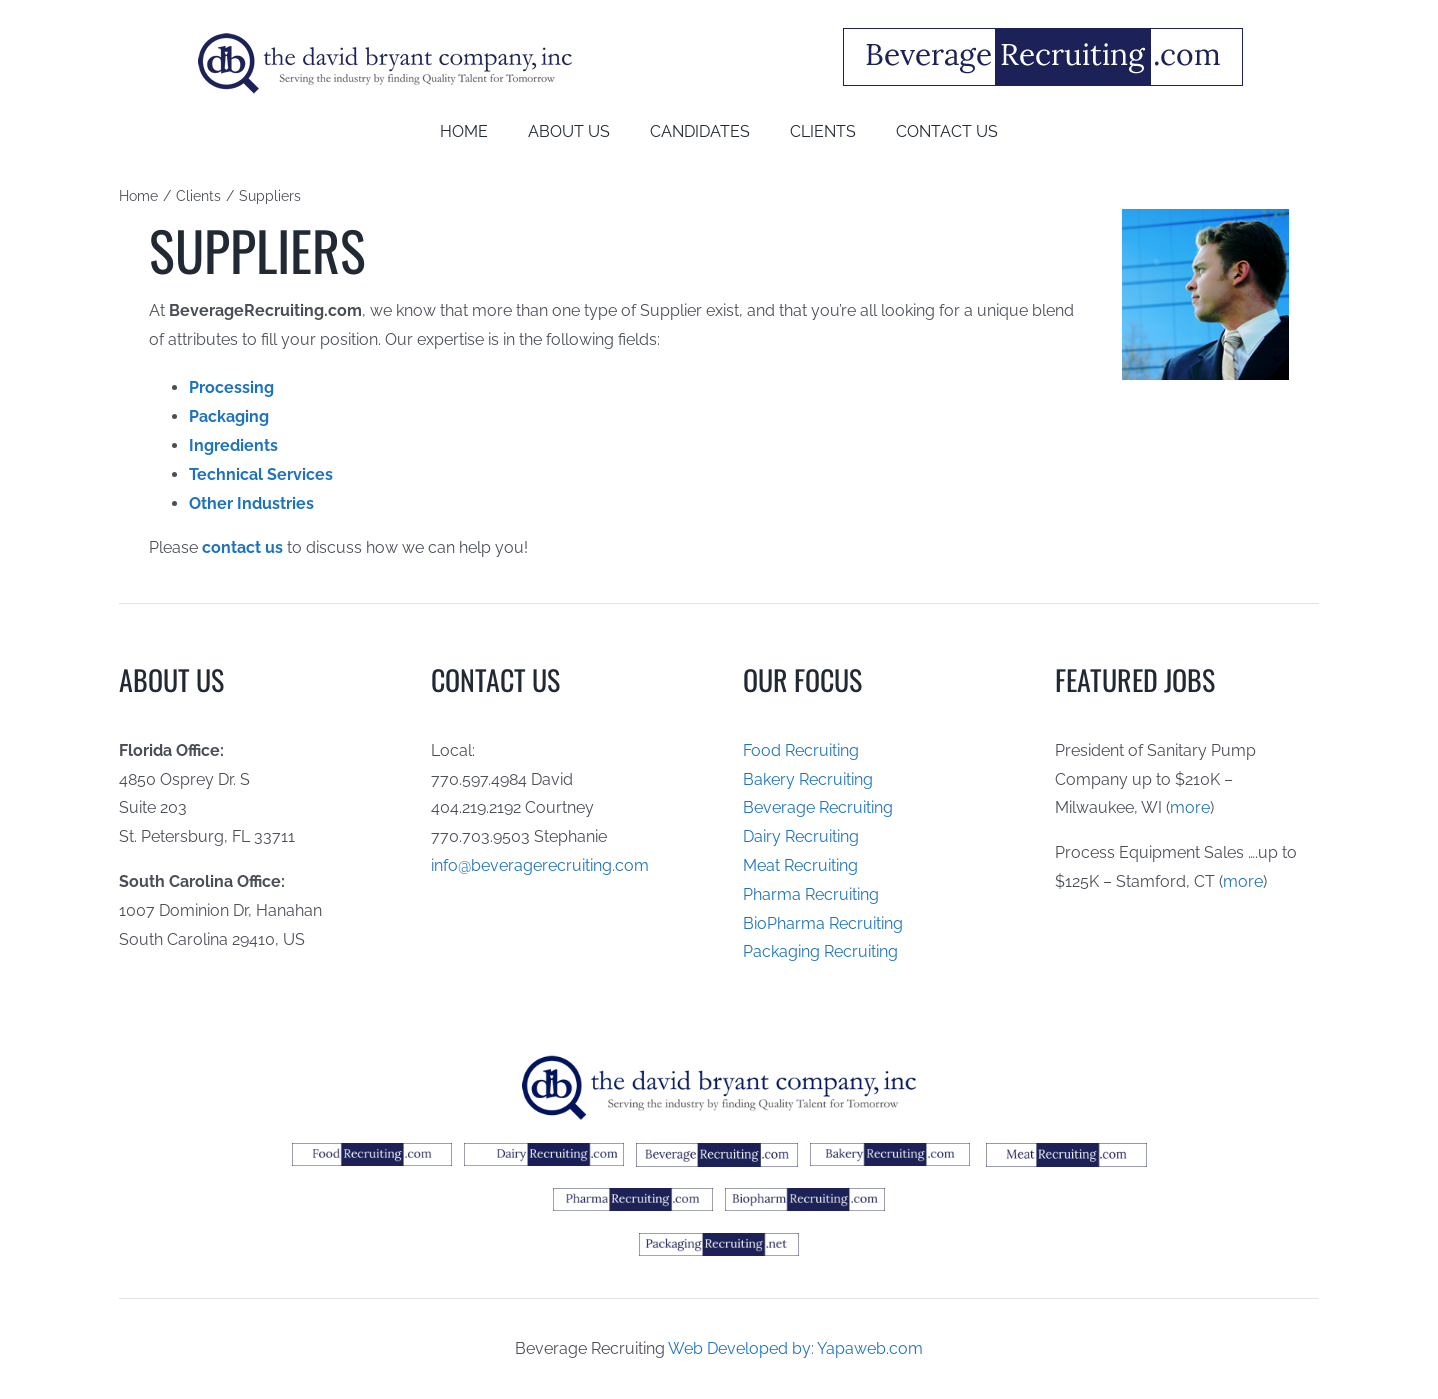 The height and width of the screenshot is (1399, 1438). I want to click on Ingredients, so click(233, 445).